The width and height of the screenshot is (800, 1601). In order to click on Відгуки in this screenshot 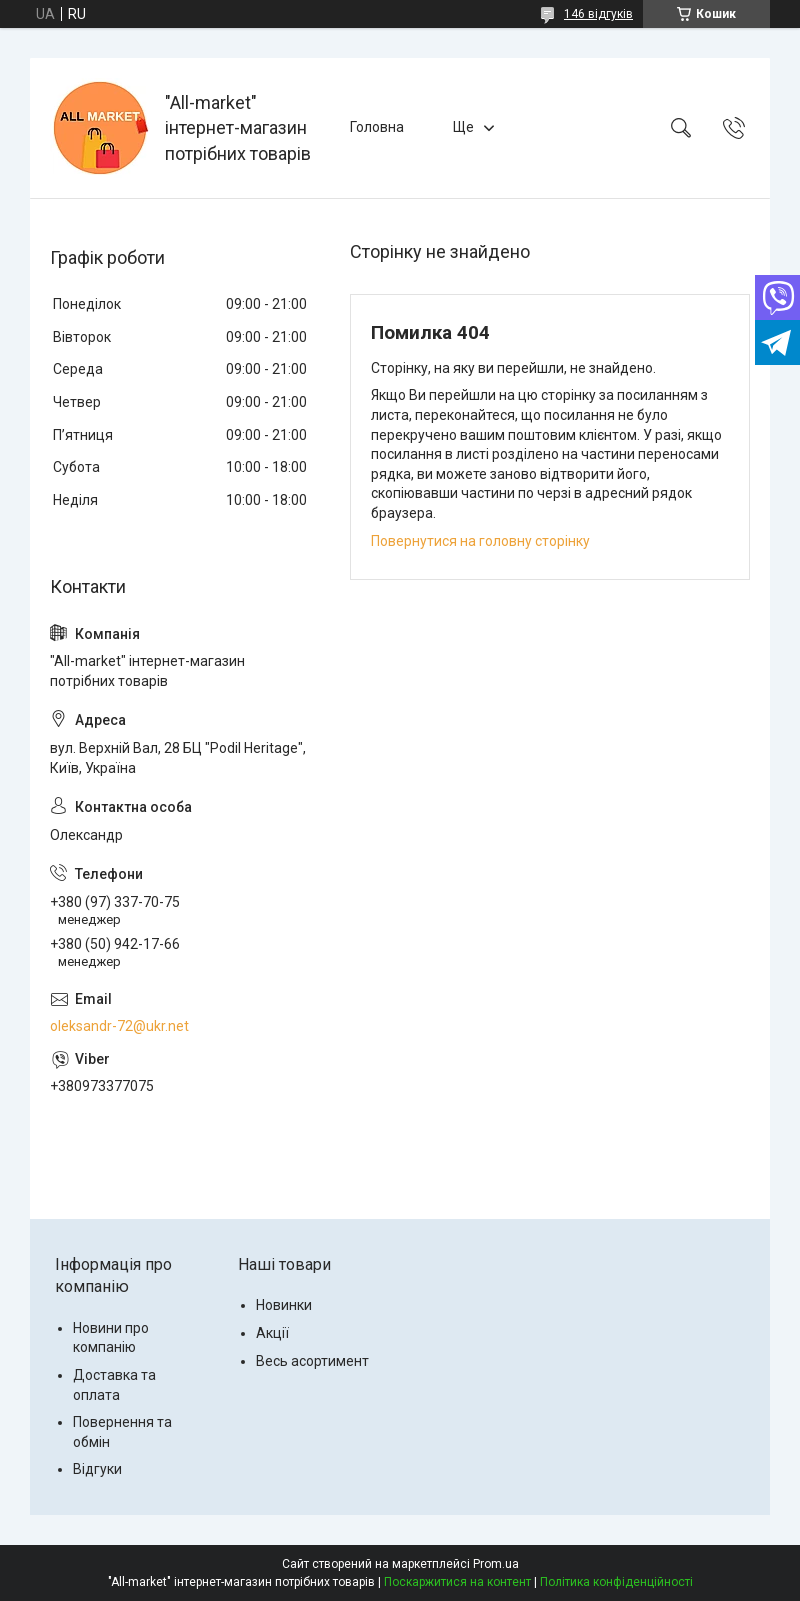, I will do `click(97, 1469)`.